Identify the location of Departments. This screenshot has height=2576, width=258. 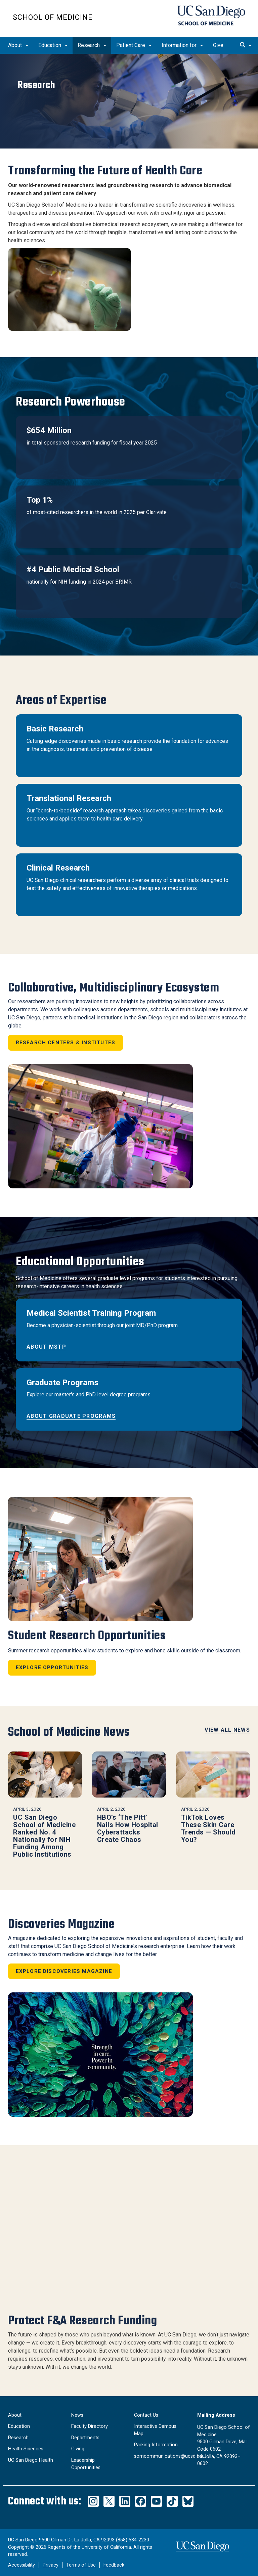
(85, 2438).